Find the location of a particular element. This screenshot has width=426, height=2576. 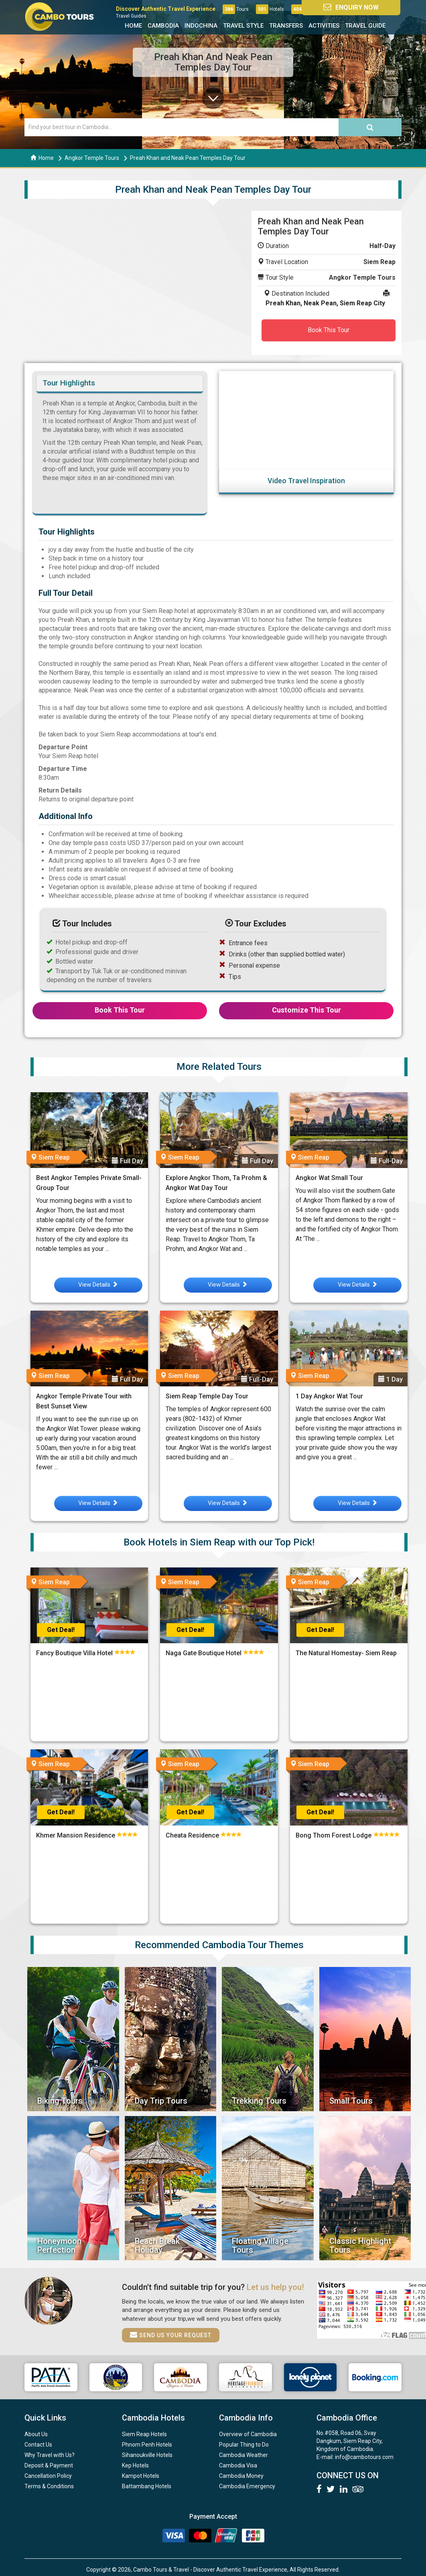

Bong Thom Forest Lodge is located at coordinates (334, 1835).